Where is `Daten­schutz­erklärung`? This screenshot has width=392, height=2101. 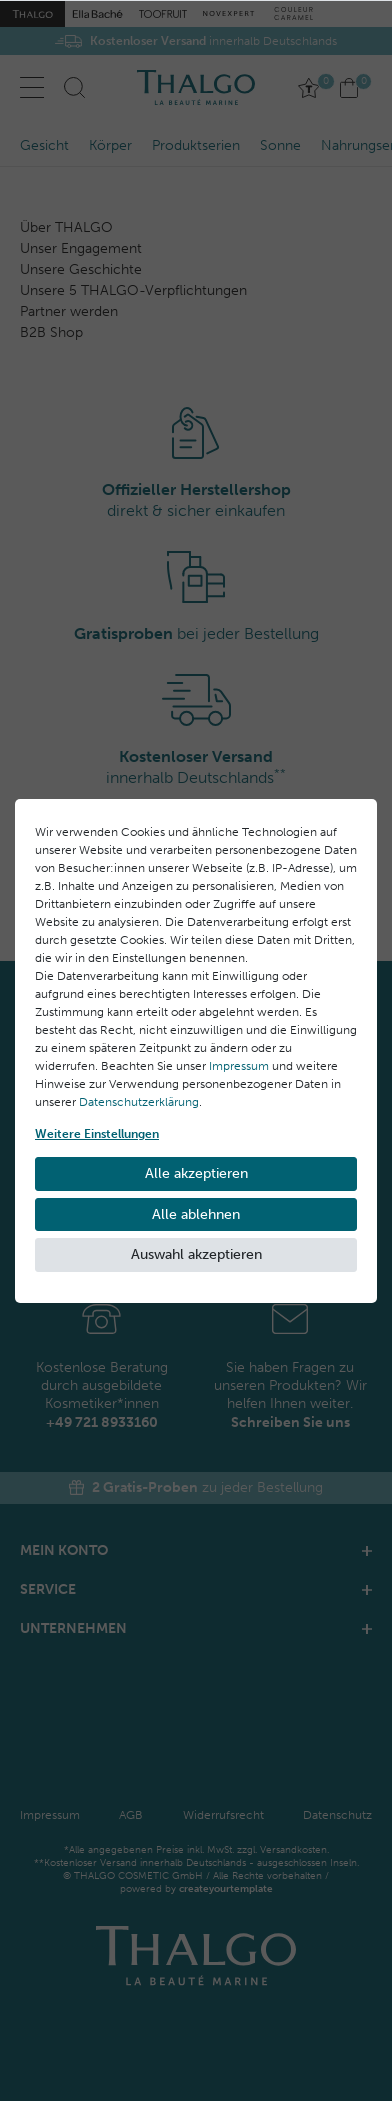
Daten­schutz­erklärung is located at coordinates (139, 1102).